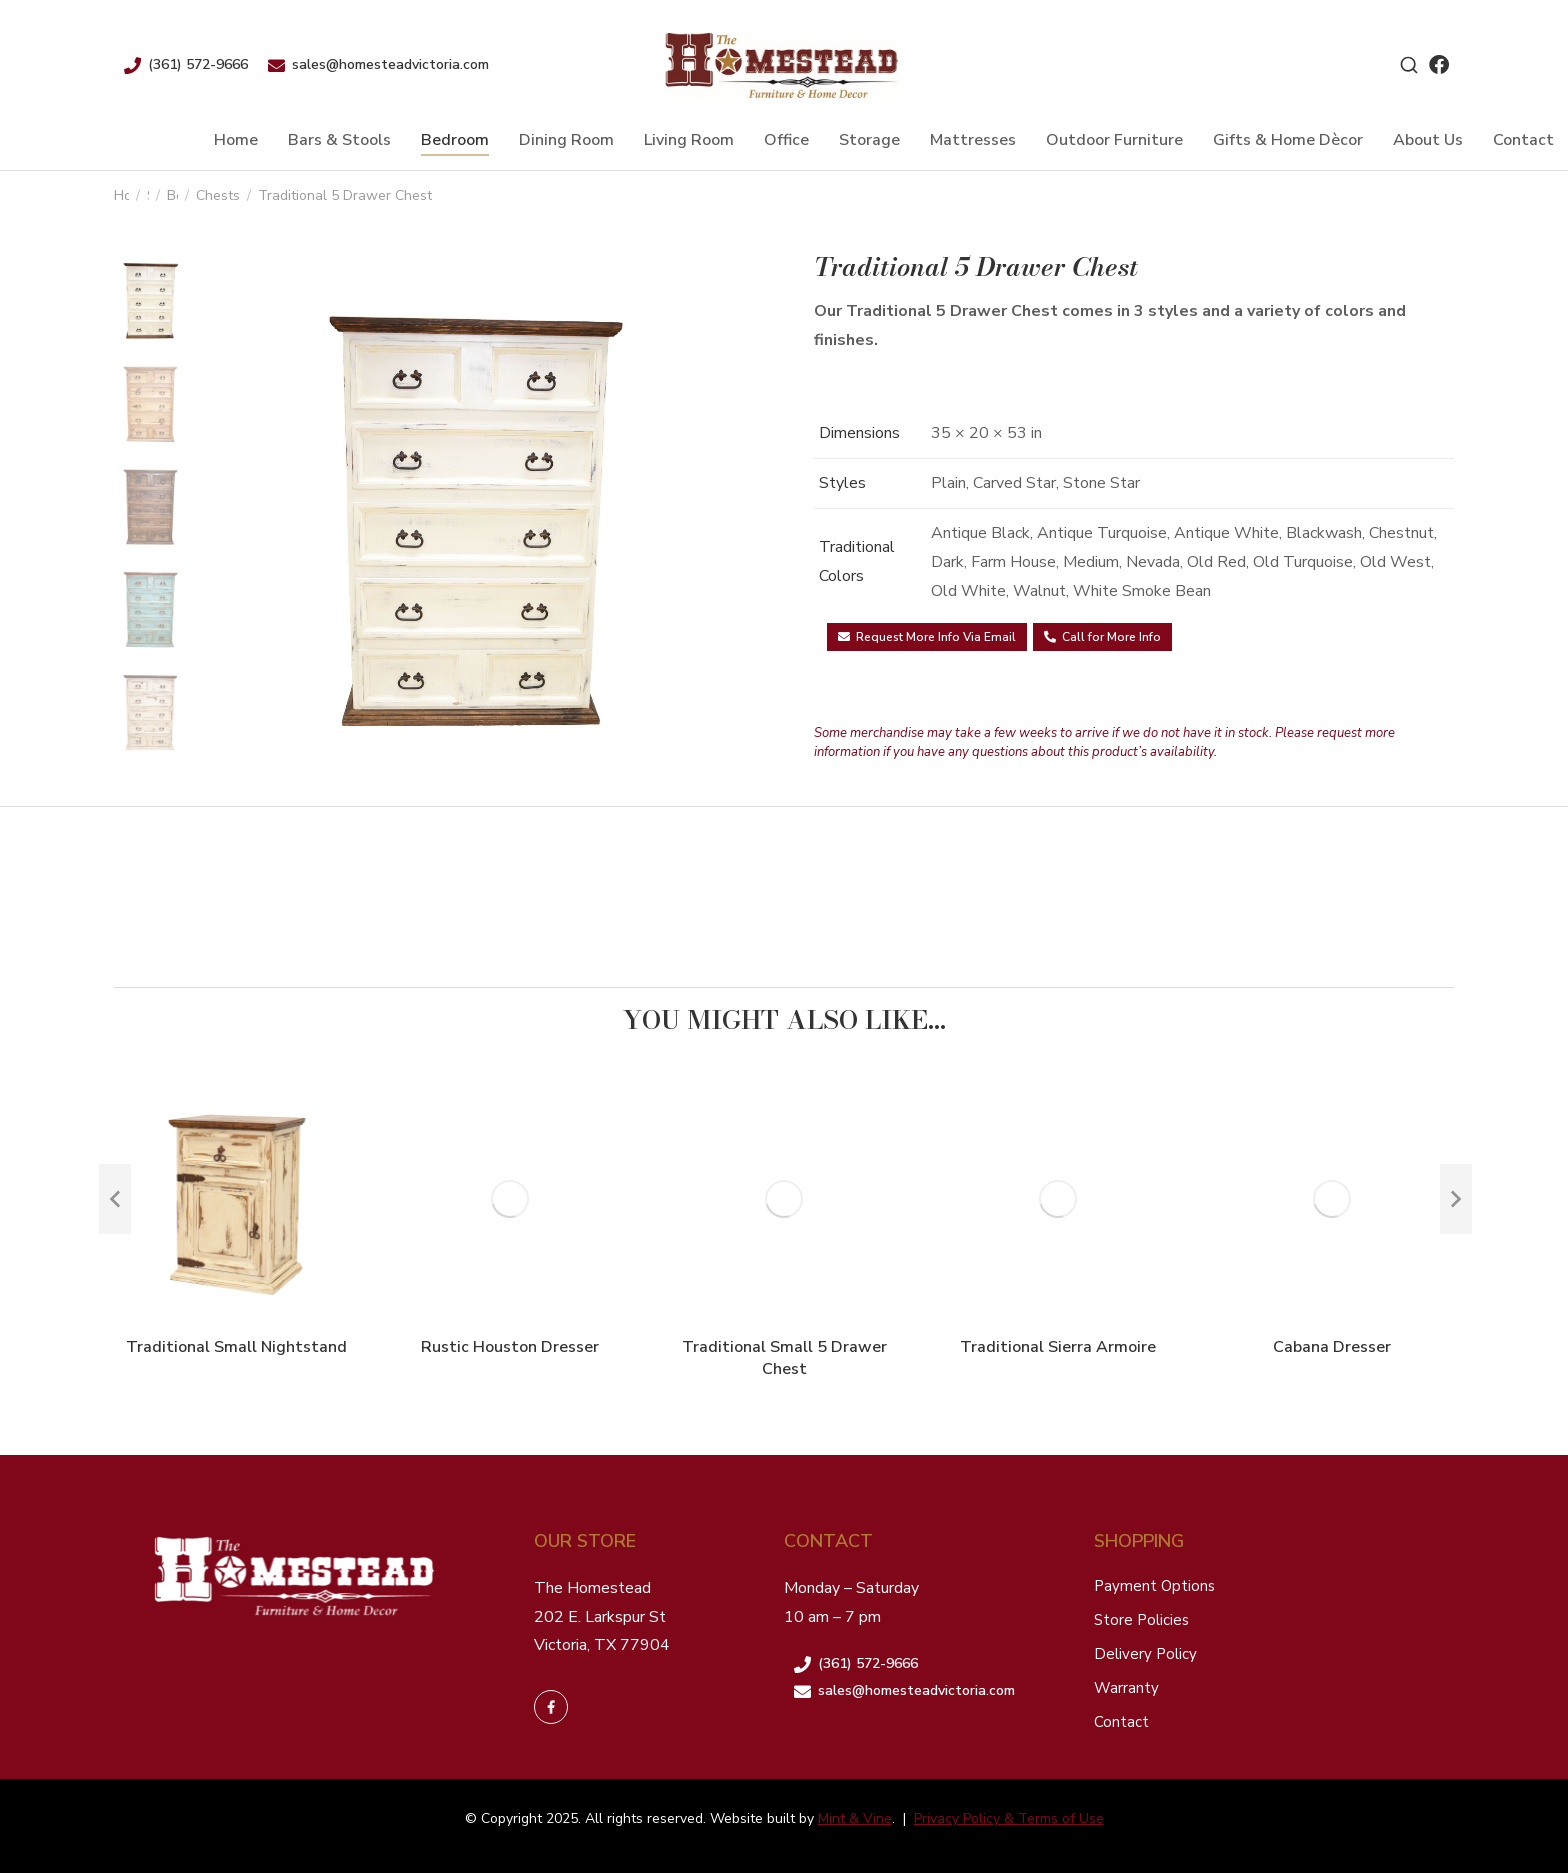  I want to click on sales@homesteadvictoria.com, so click(390, 64).